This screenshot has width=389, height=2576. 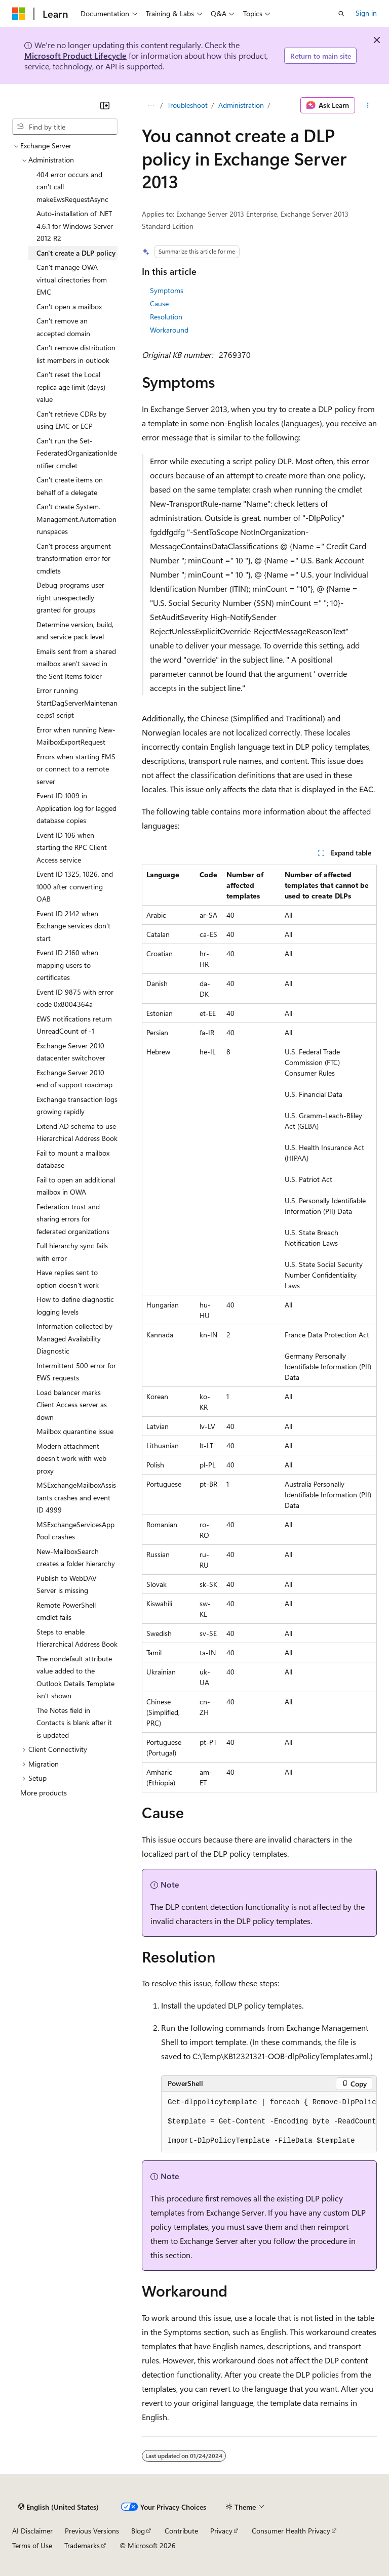 What do you see at coordinates (65, 126) in the screenshot?
I see `[combobox]` at bounding box center [65, 126].